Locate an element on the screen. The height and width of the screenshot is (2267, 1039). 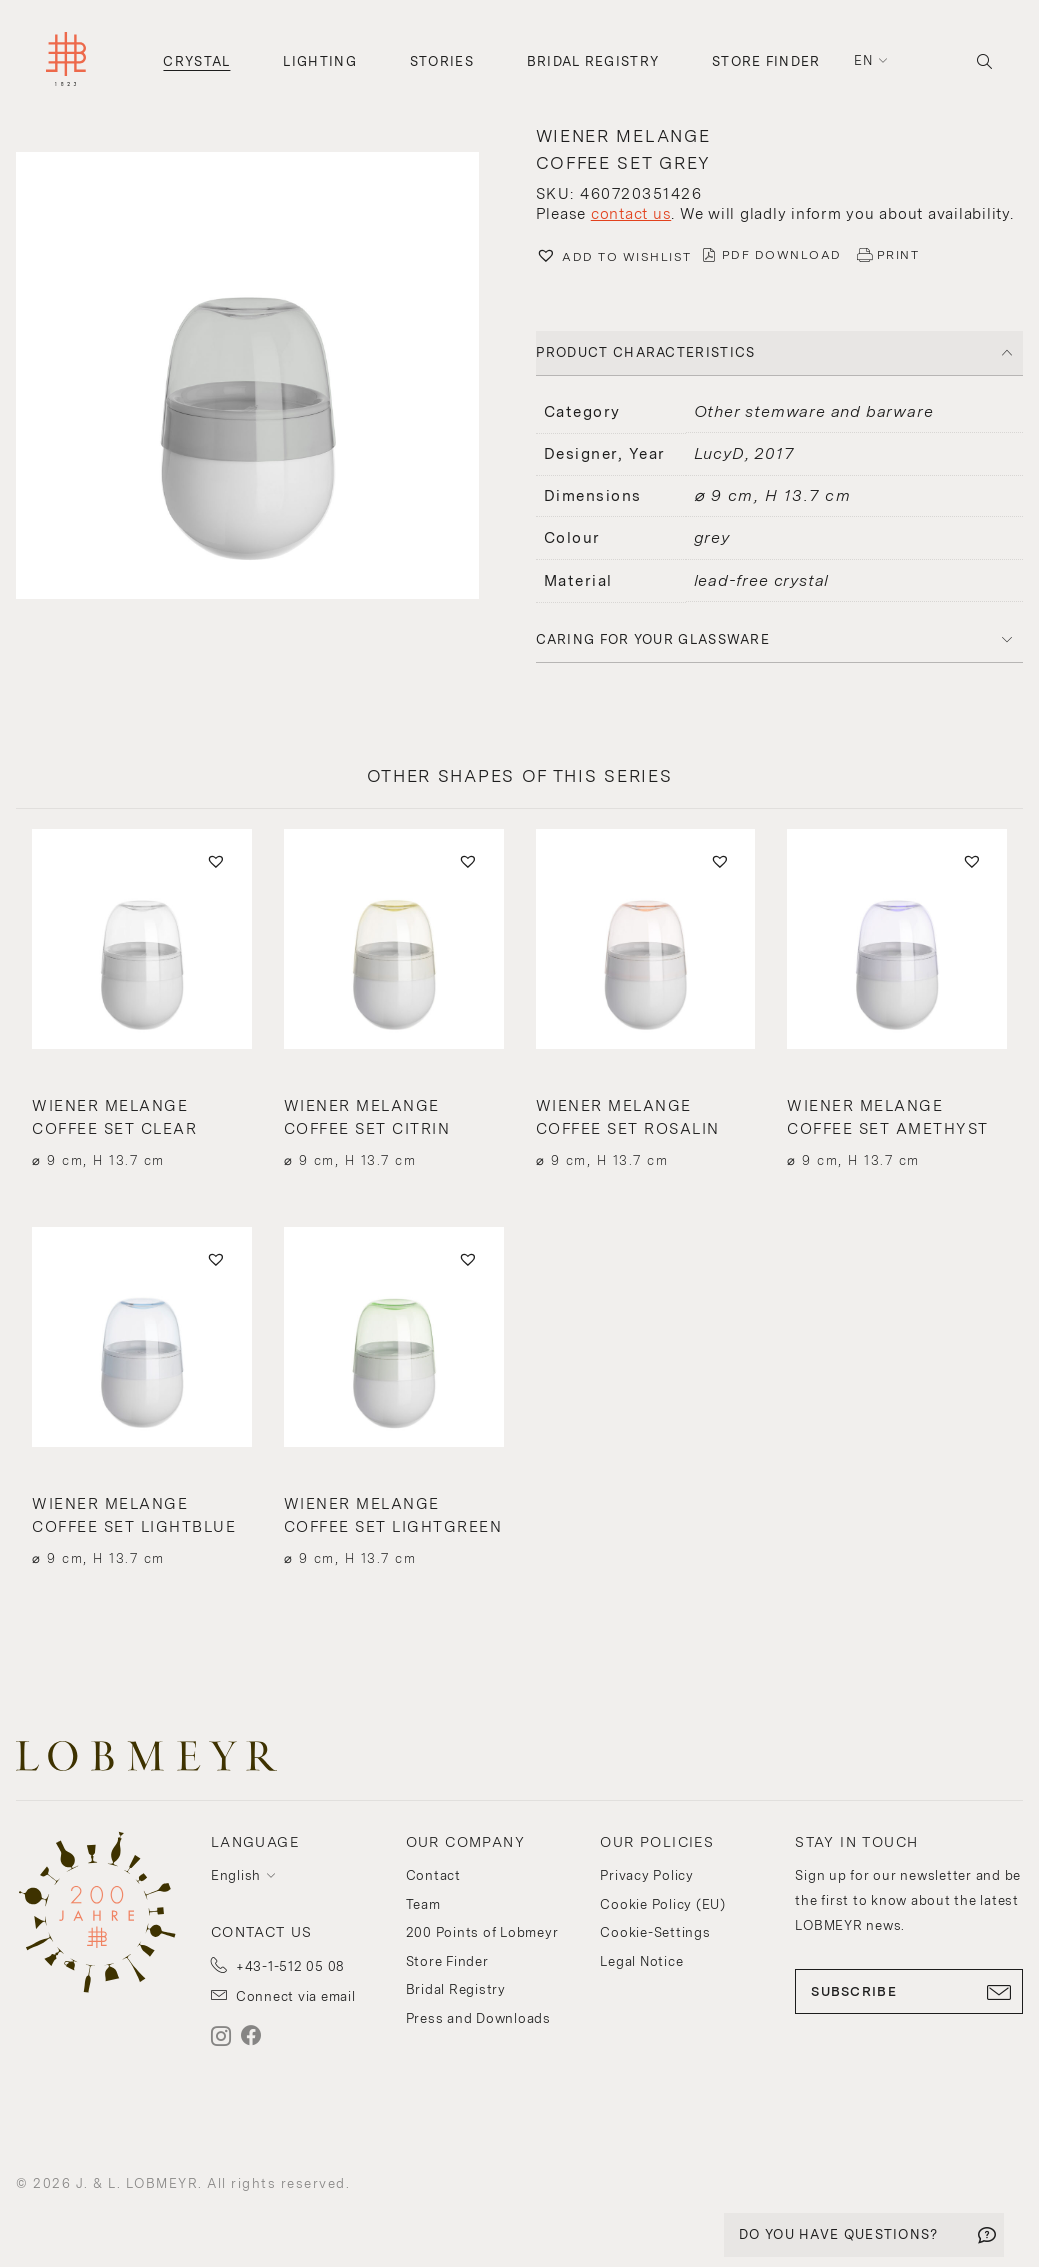
SUBSCRIBE is located at coordinates (909, 1992).